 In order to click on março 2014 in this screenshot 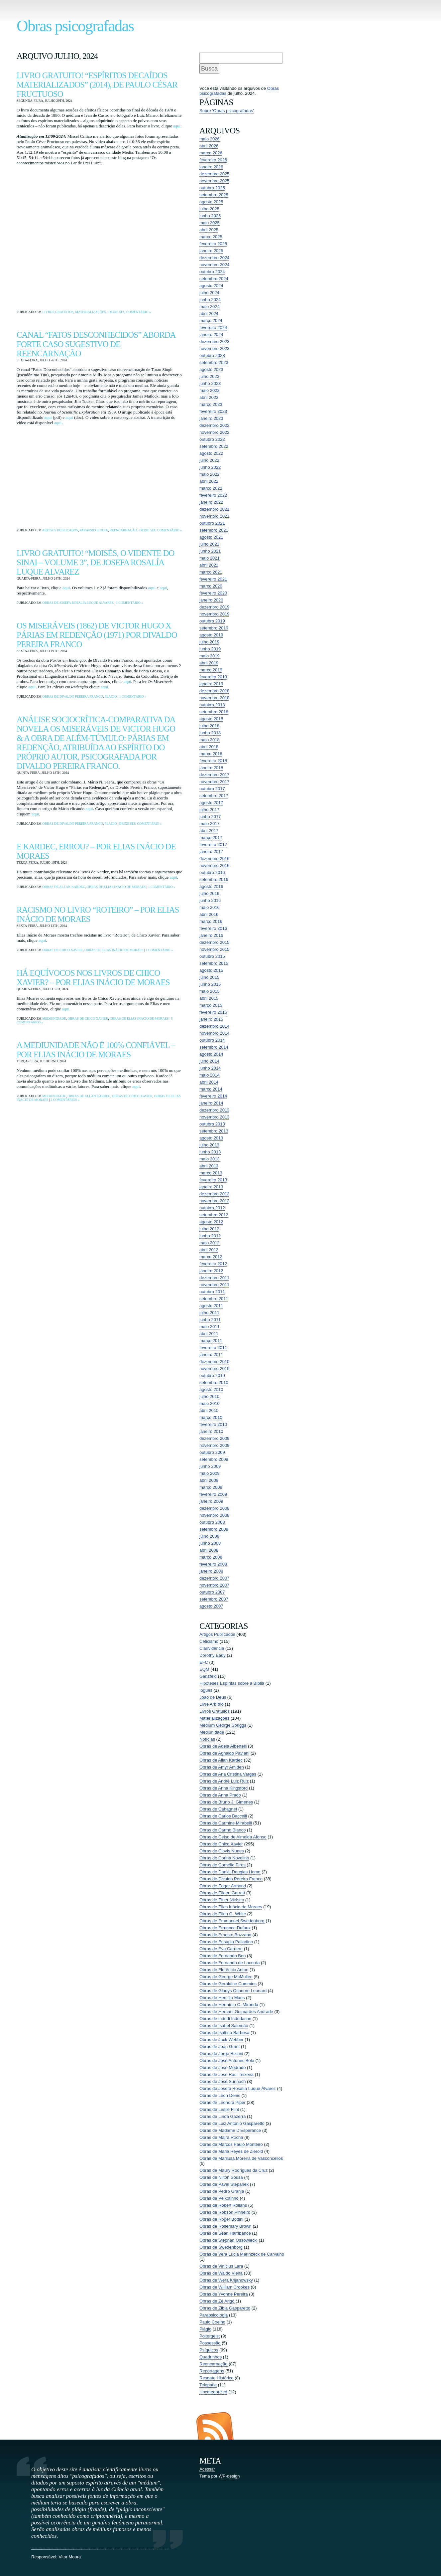, I will do `click(210, 1089)`.